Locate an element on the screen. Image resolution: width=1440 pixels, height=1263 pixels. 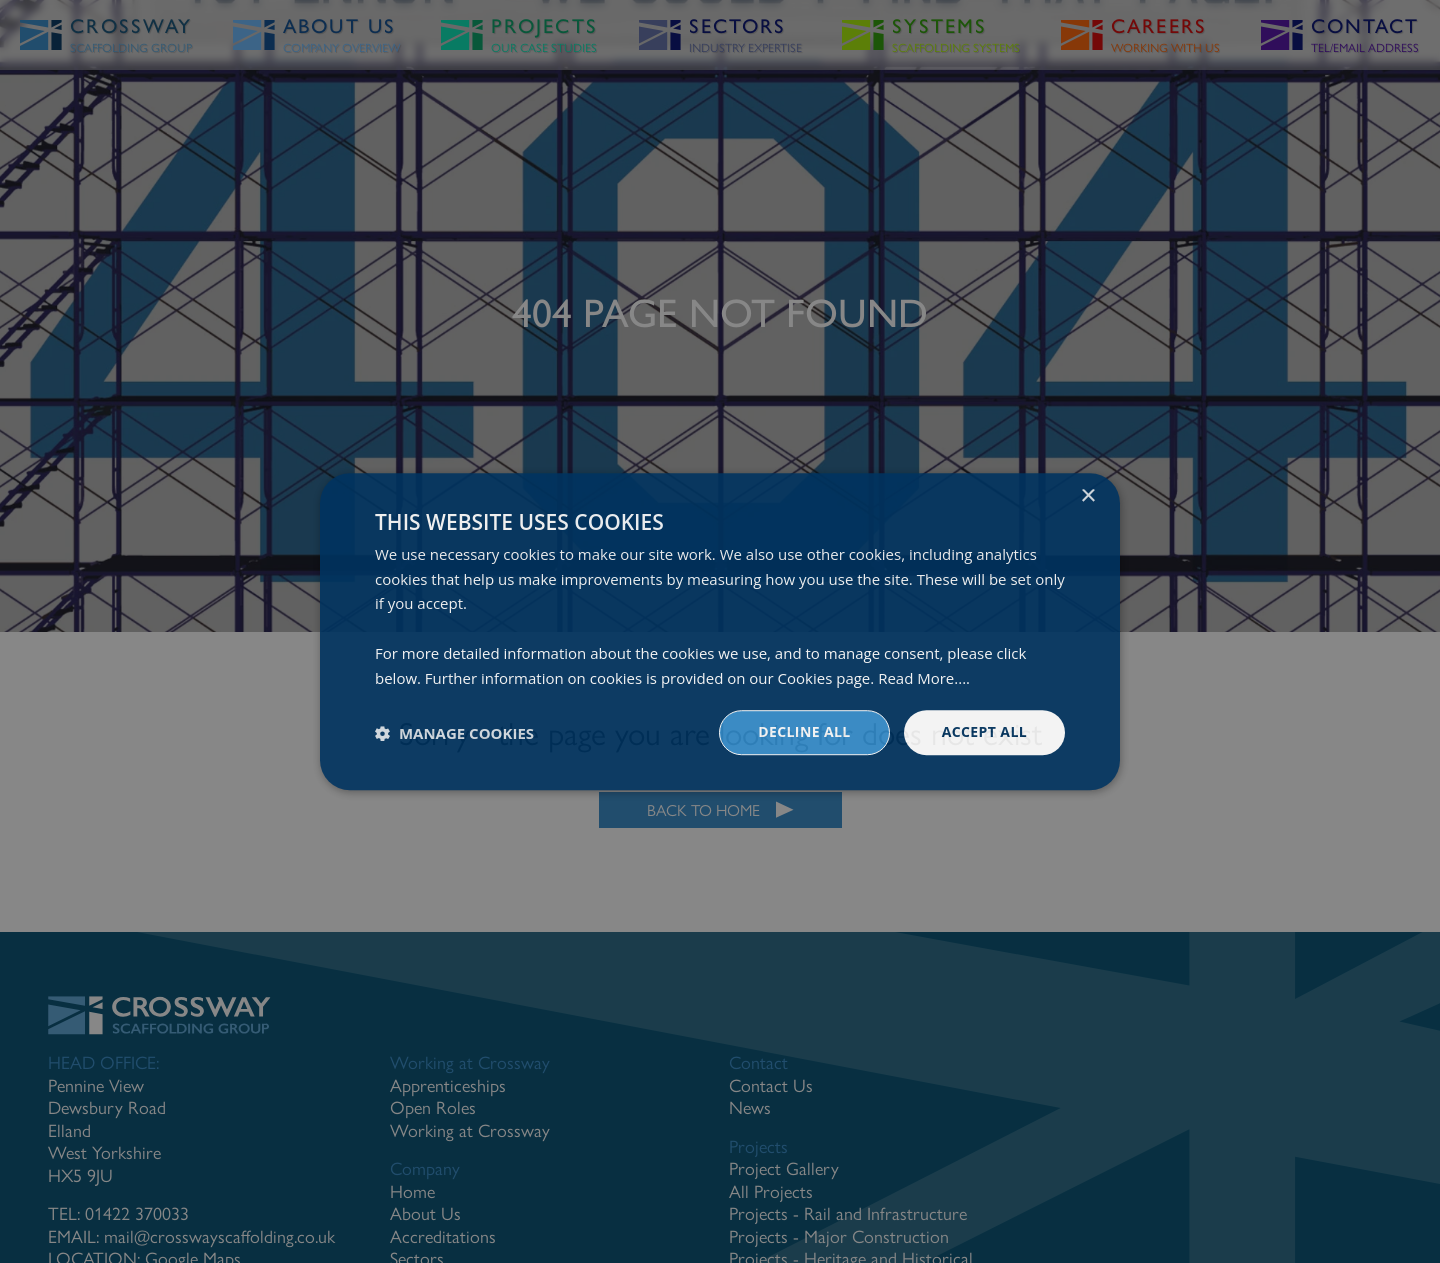
[button] is located at coordinates (454, 733).